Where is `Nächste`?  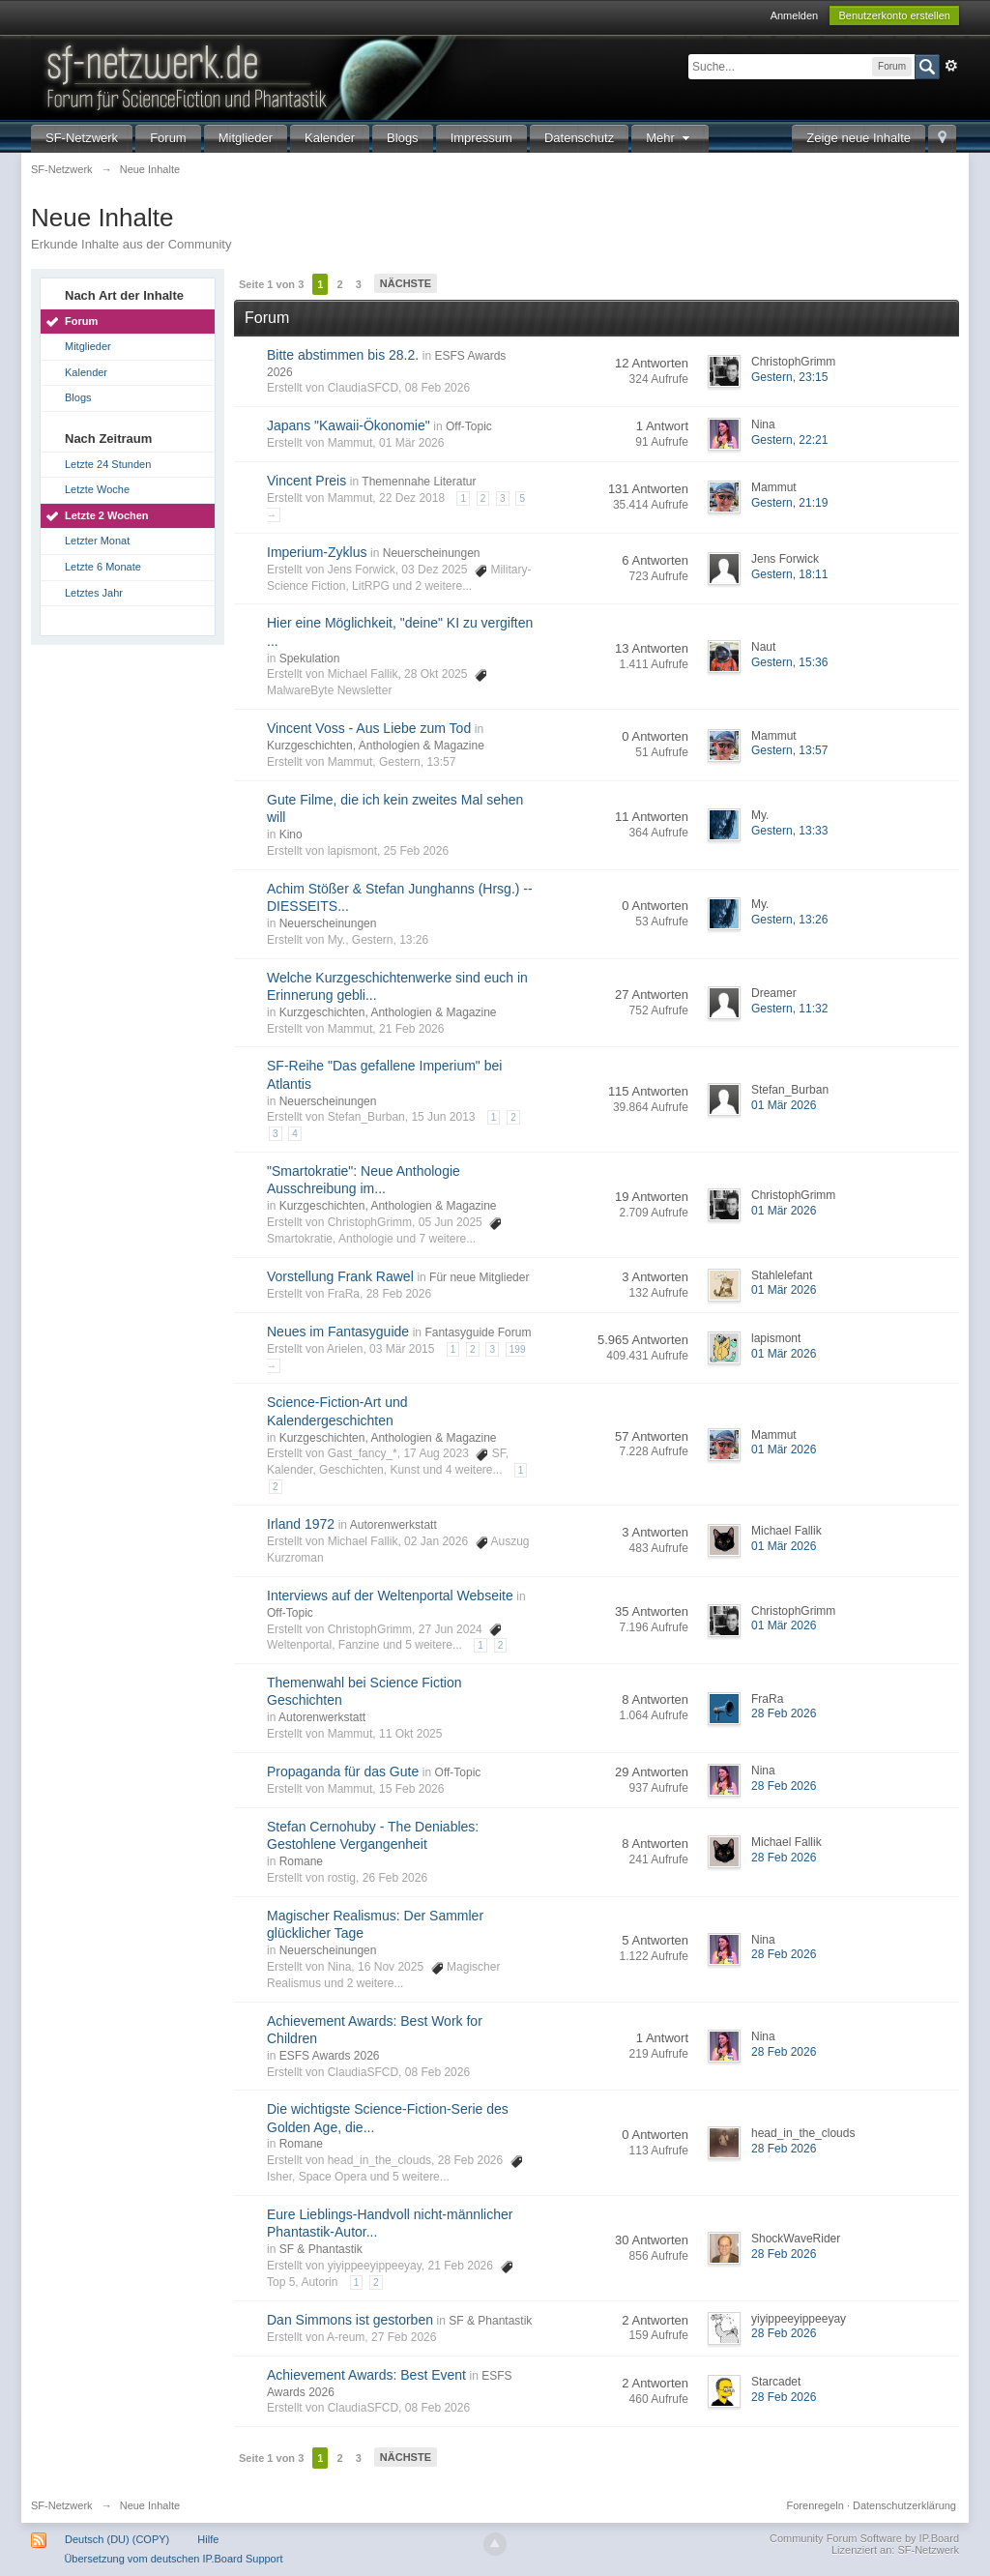 Nächste is located at coordinates (405, 283).